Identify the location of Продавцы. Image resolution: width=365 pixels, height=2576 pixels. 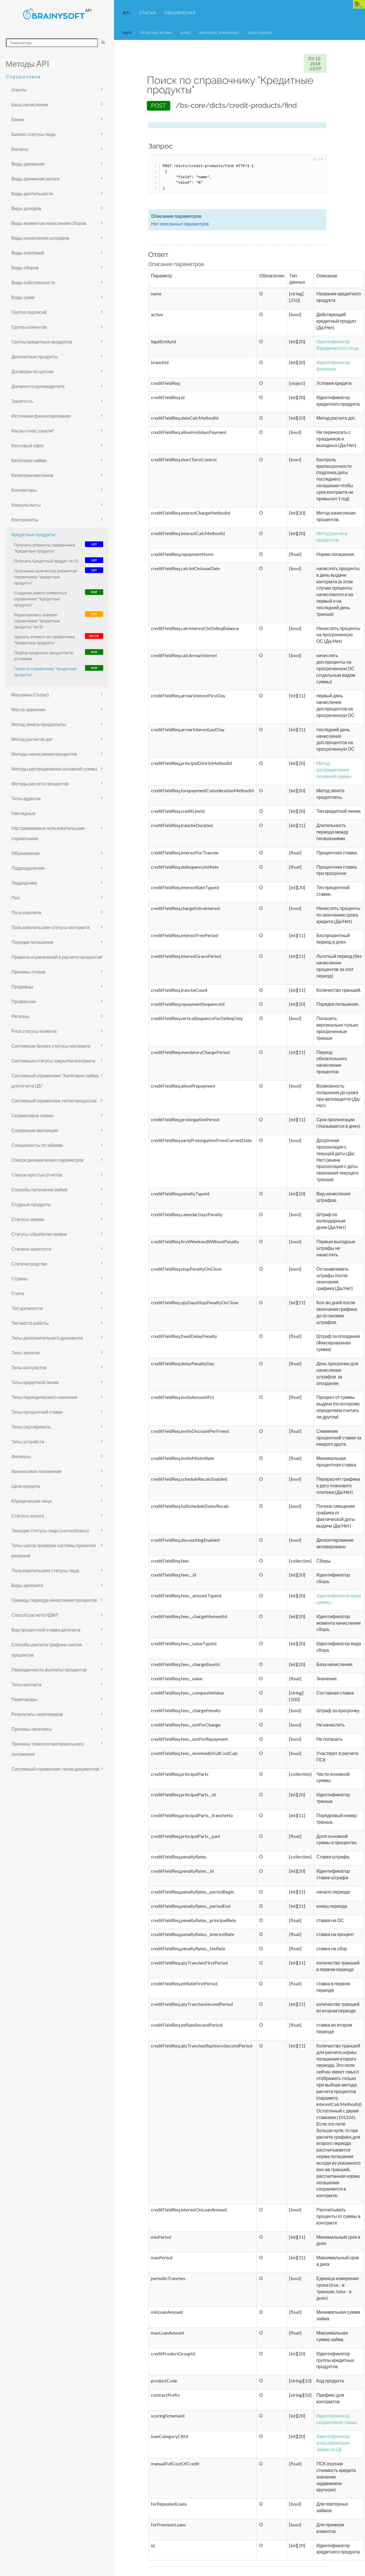
(22, 986).